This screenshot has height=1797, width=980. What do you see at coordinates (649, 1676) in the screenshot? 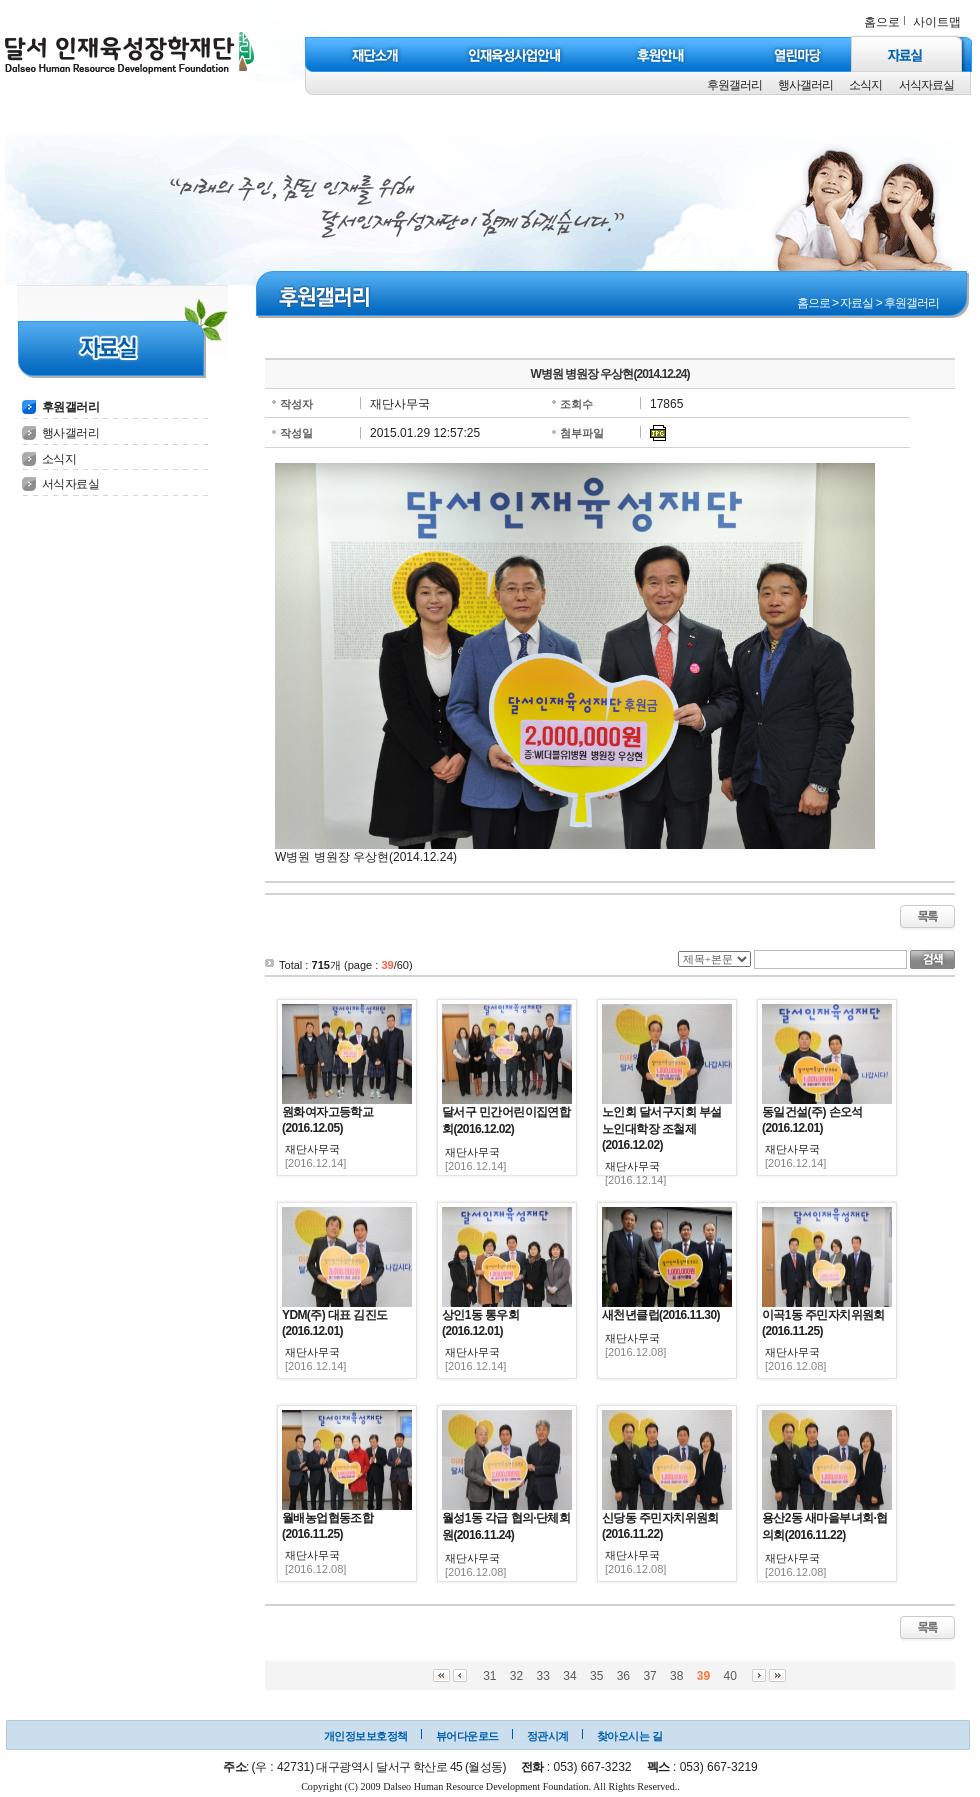
I see `37` at bounding box center [649, 1676].